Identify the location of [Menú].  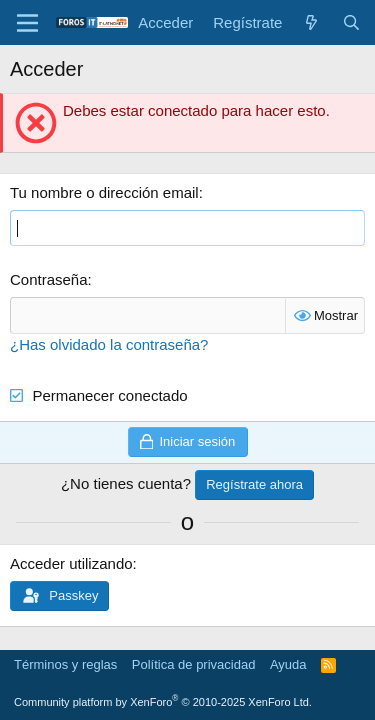
(27, 23).